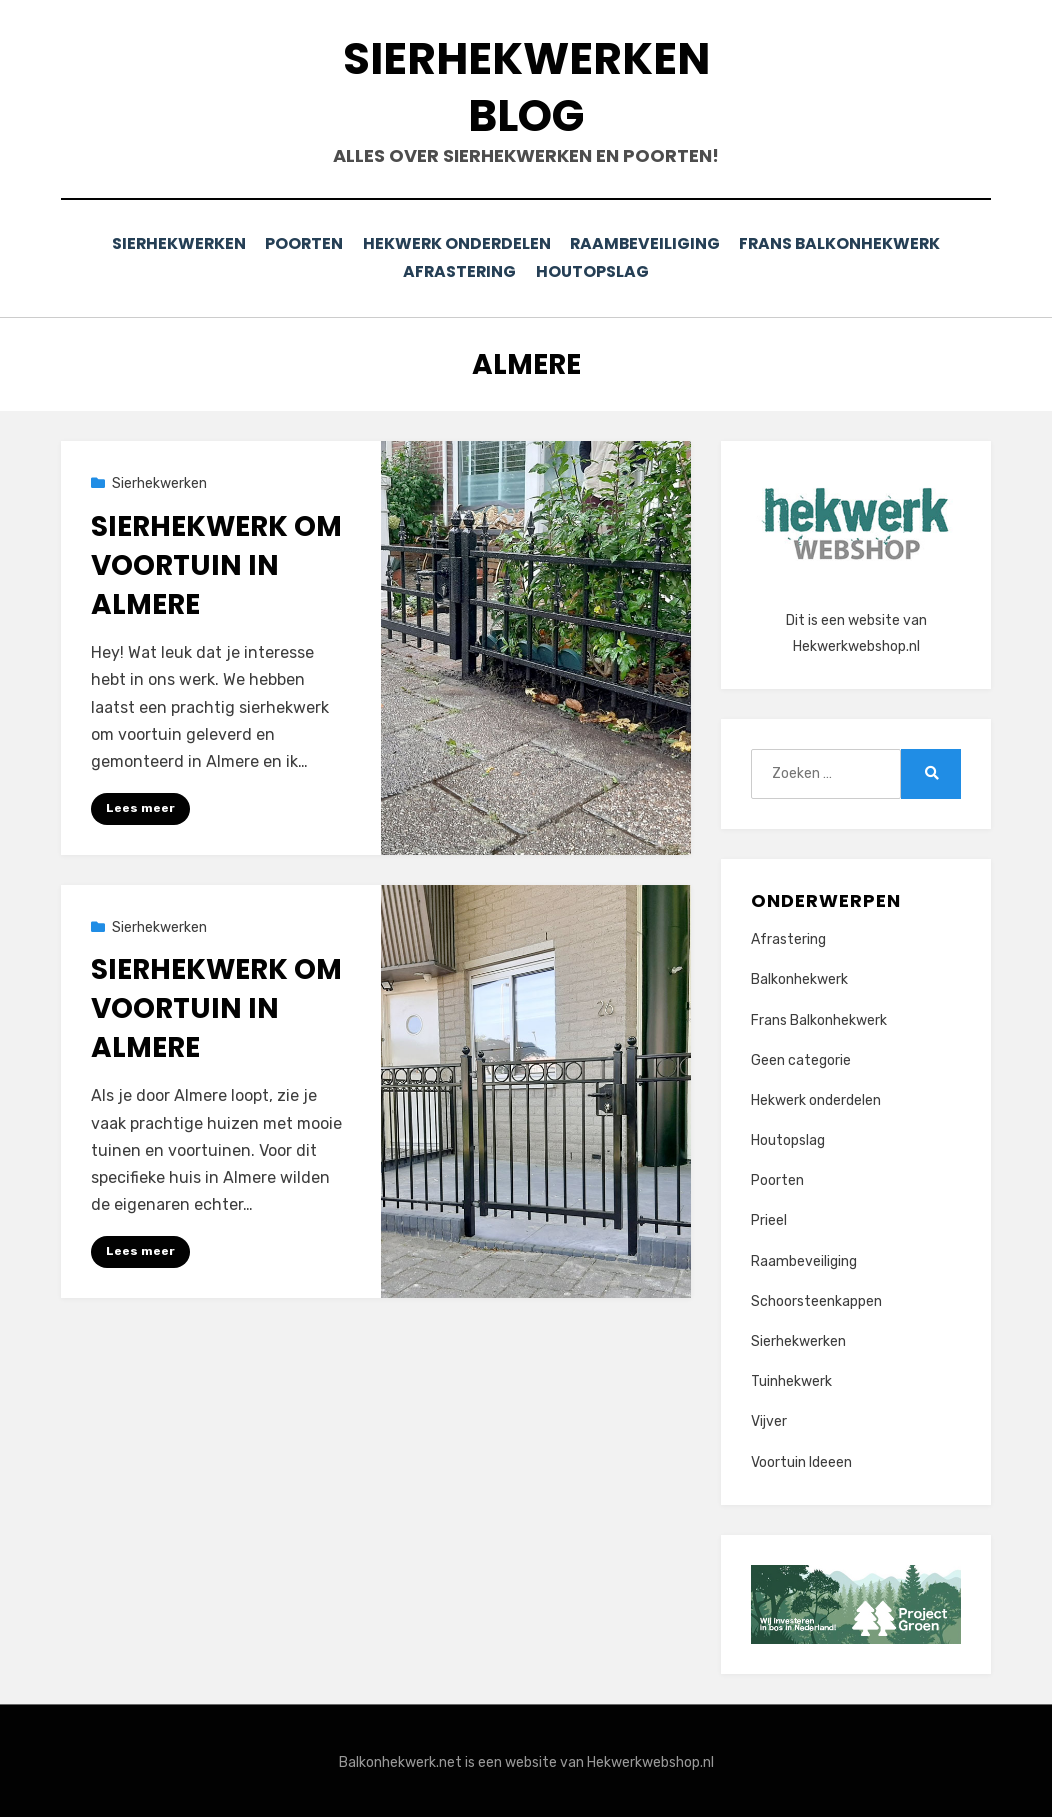 The image size is (1052, 1817). I want to click on Houtopslag, so click(596, 270).